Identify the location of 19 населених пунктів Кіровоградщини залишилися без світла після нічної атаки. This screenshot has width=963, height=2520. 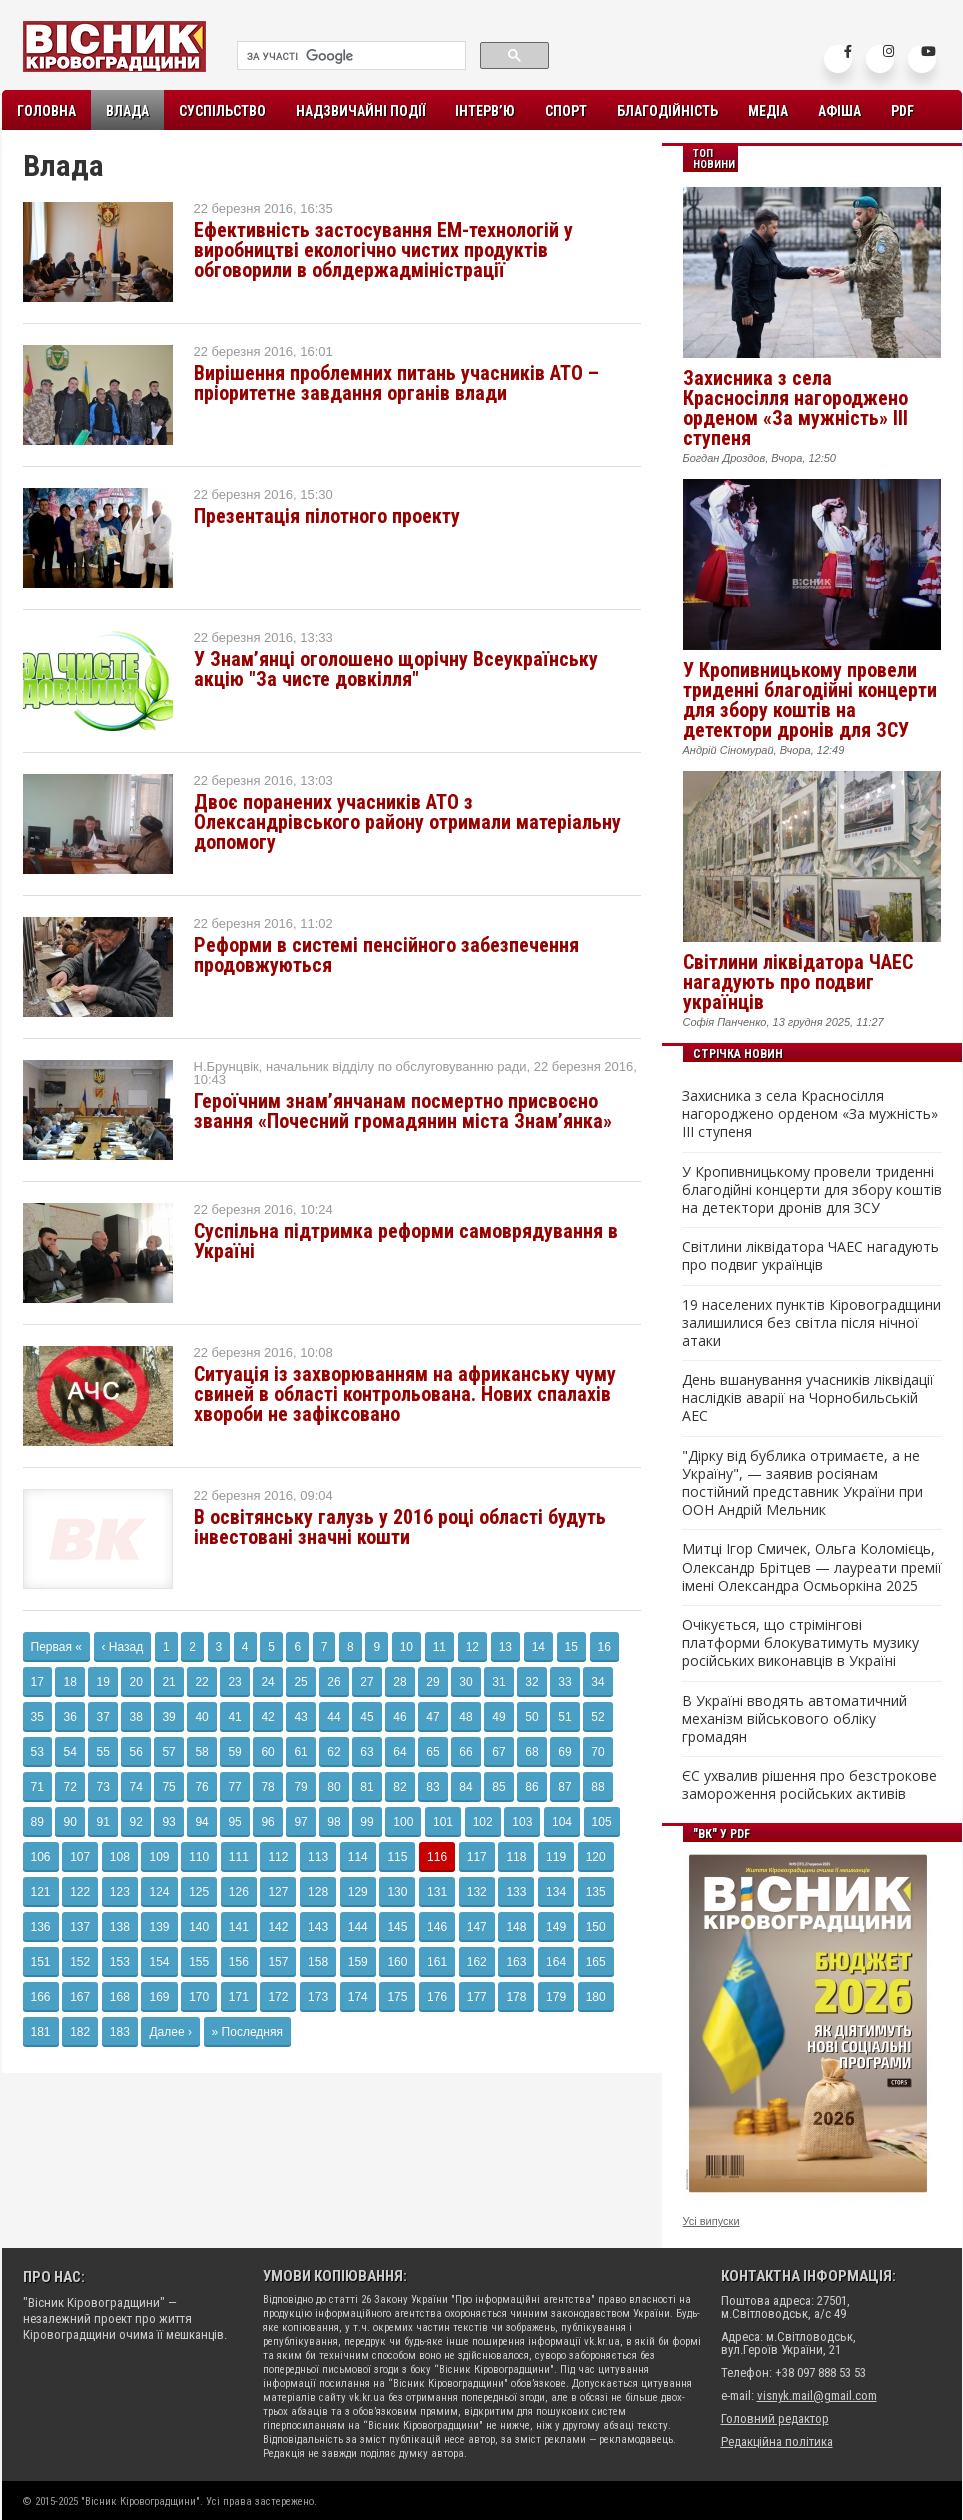
(811, 1323).